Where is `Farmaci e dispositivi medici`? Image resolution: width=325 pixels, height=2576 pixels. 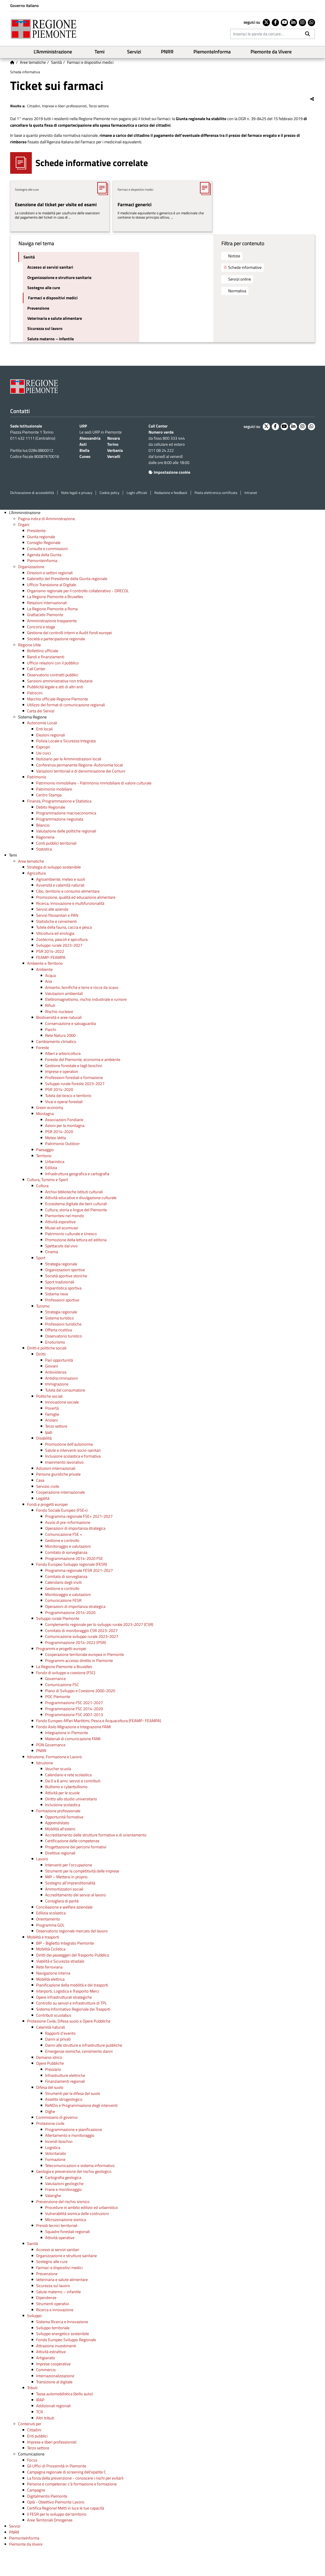
Farmaci e dispositivi medici is located at coordinates (53, 298).